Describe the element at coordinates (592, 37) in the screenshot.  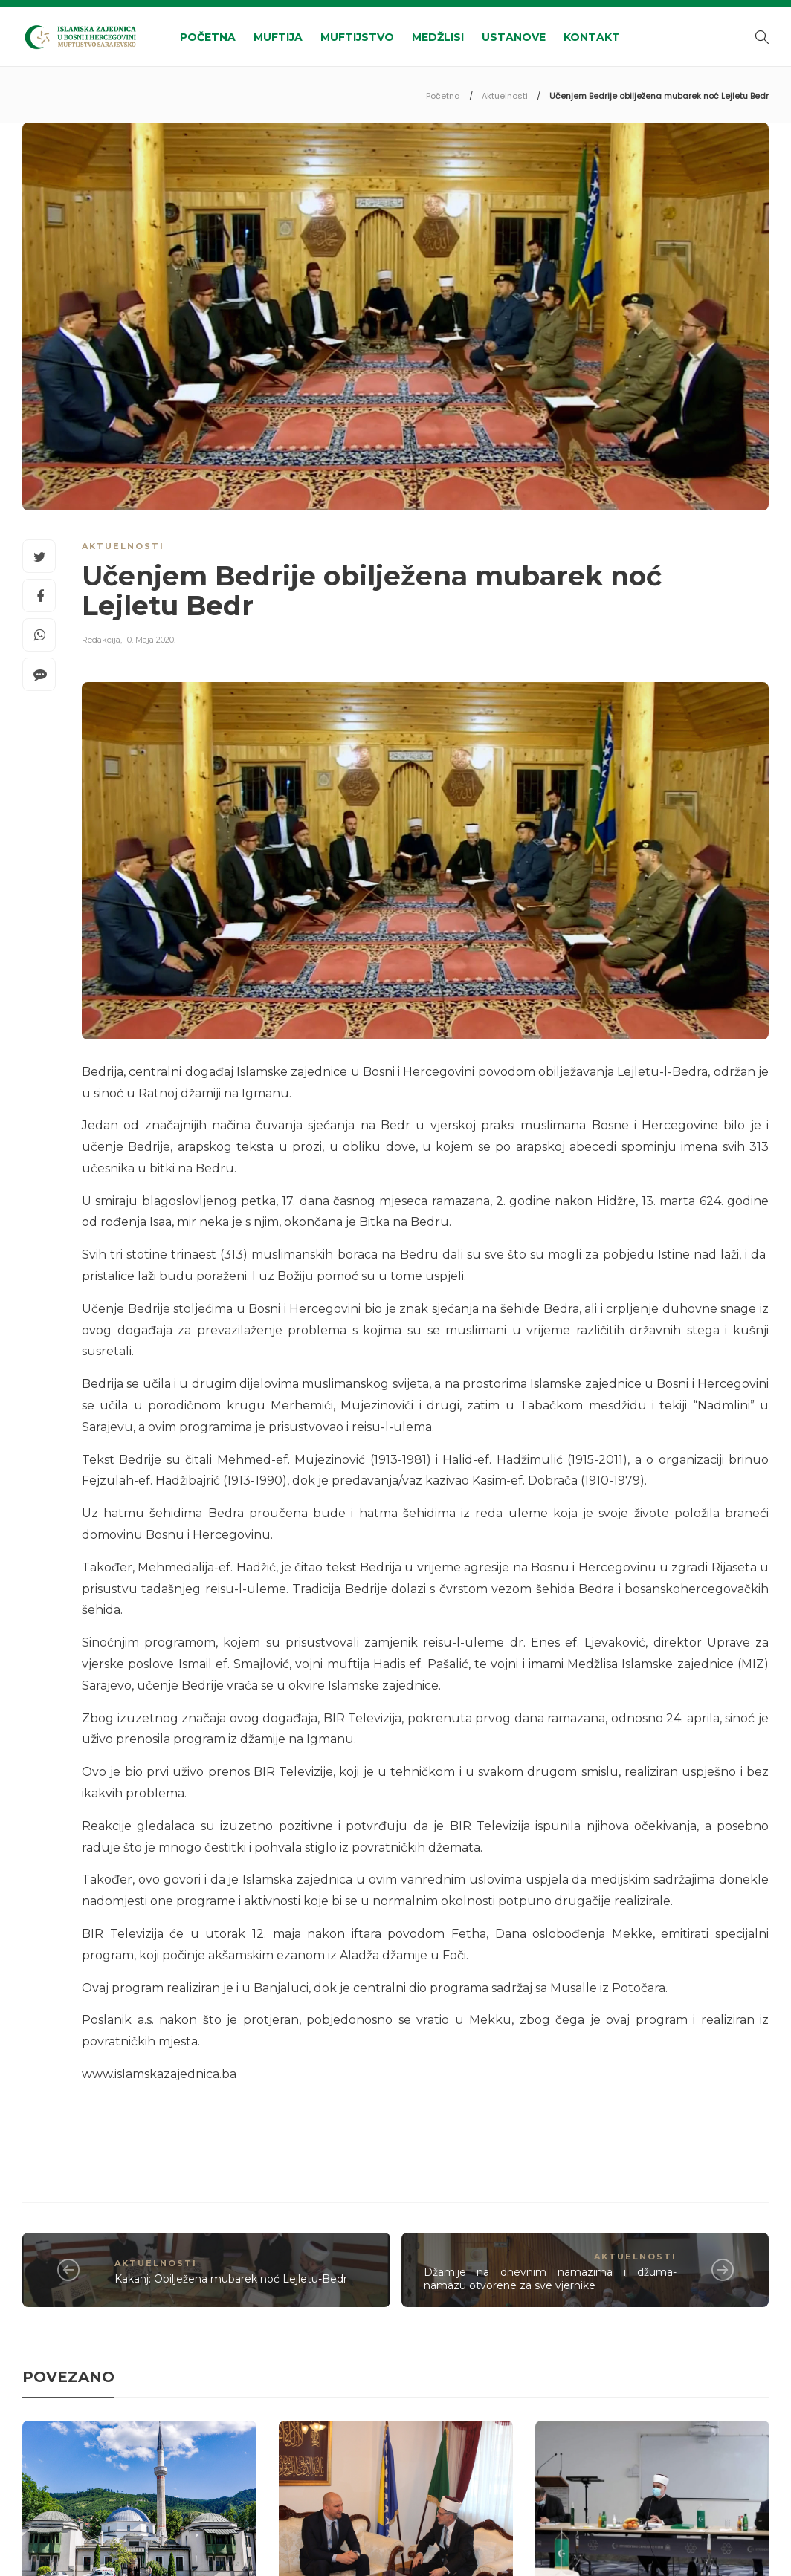
I see `Kontakt` at that location.